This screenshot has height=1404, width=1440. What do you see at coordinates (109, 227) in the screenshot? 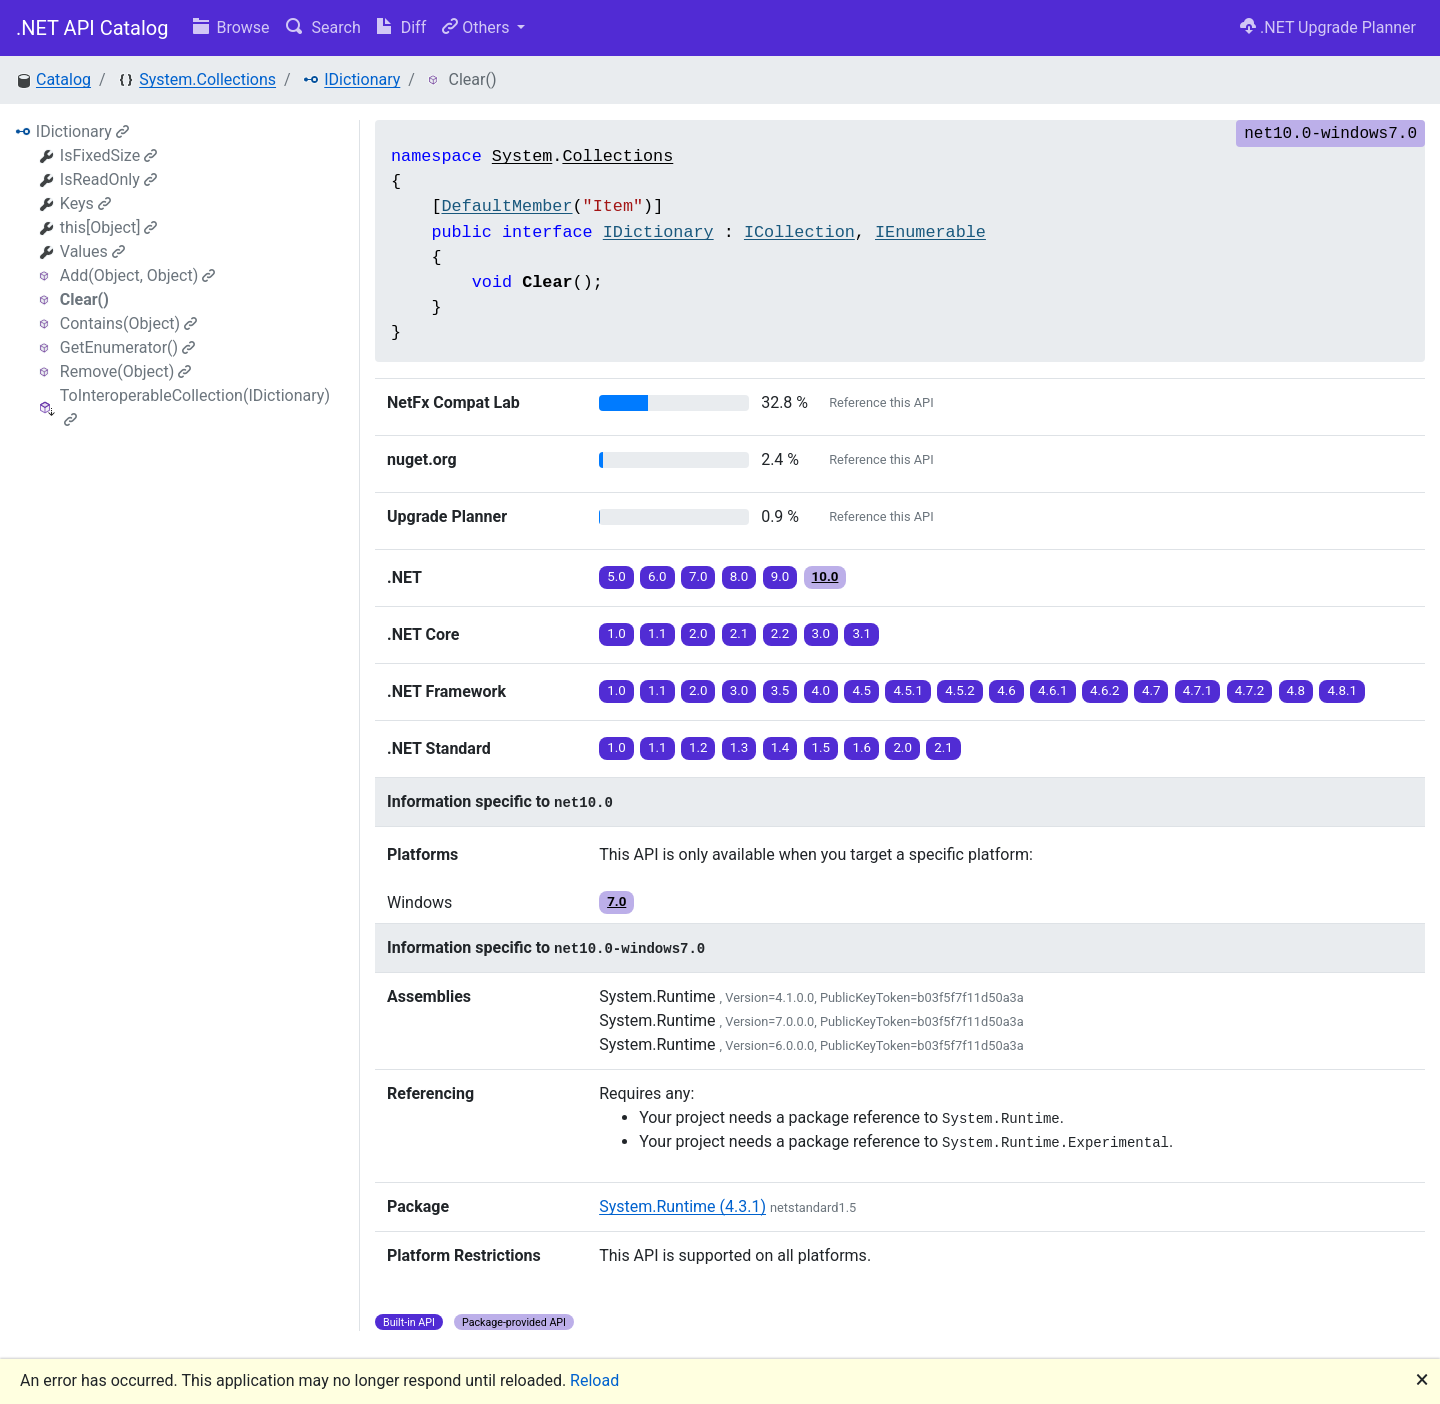
I see `this[Object]` at bounding box center [109, 227].